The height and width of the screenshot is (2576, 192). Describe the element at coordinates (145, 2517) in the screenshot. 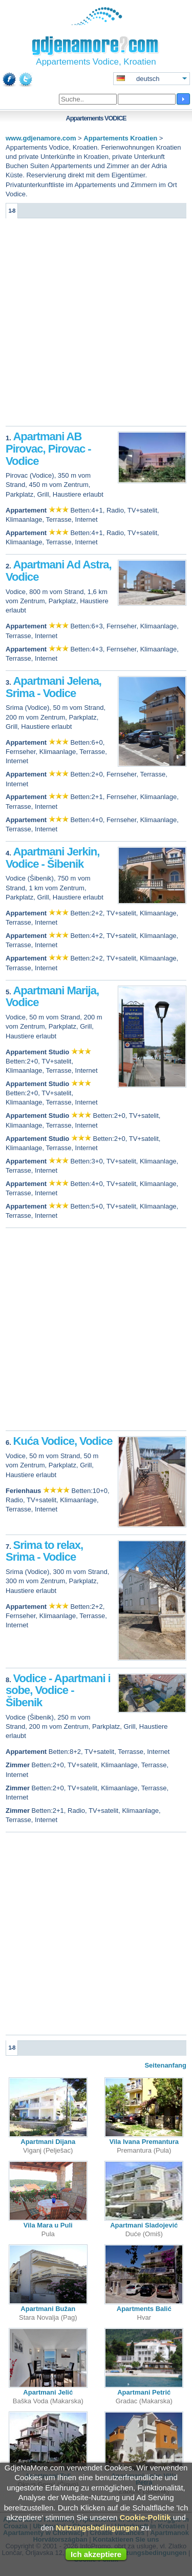

I see `Cookie-Politik` at that location.